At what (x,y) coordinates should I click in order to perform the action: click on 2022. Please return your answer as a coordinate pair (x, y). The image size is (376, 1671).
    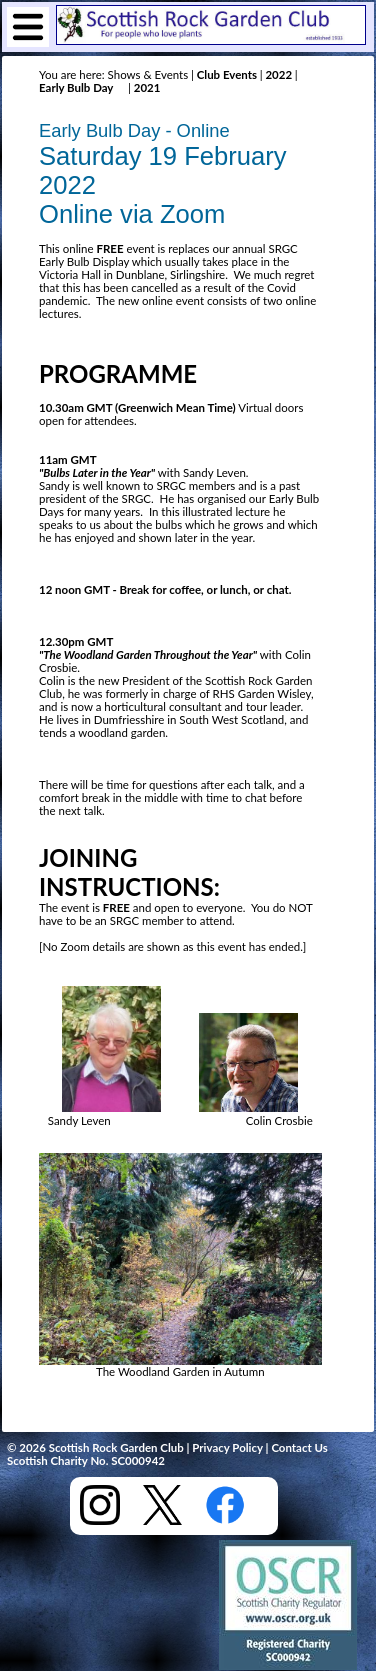
    Looking at the image, I should click on (279, 74).